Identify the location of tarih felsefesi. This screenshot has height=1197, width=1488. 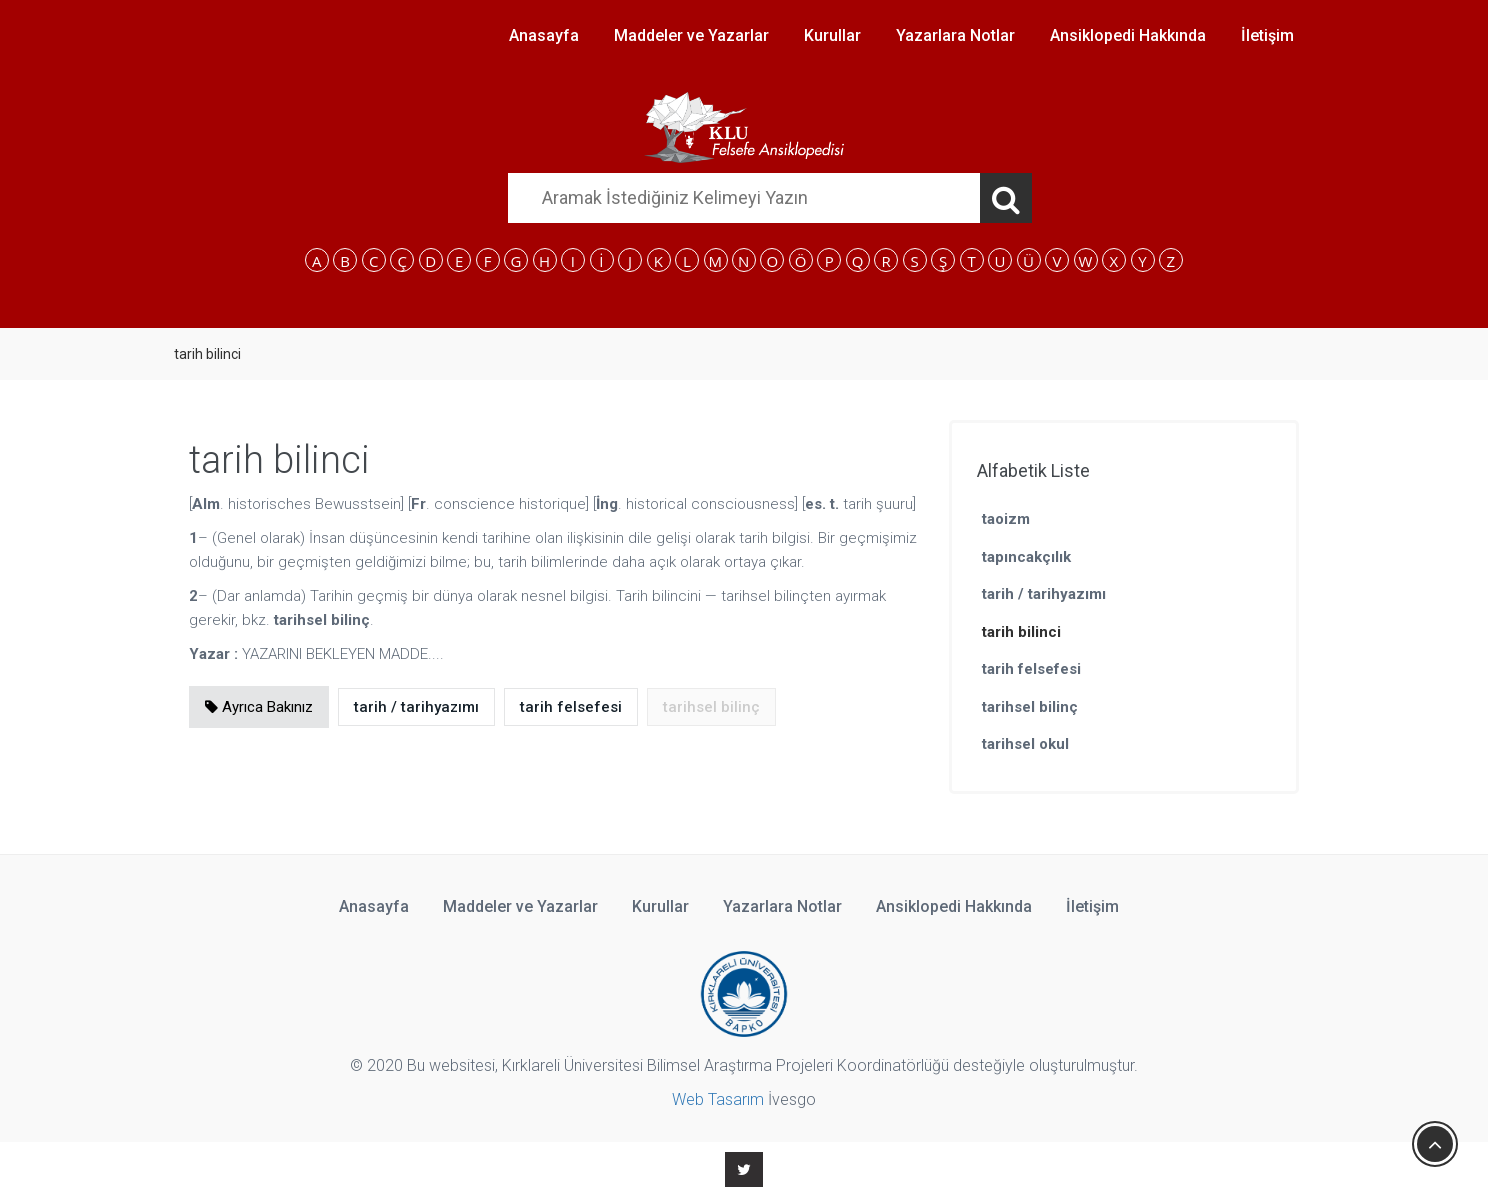
(571, 707).